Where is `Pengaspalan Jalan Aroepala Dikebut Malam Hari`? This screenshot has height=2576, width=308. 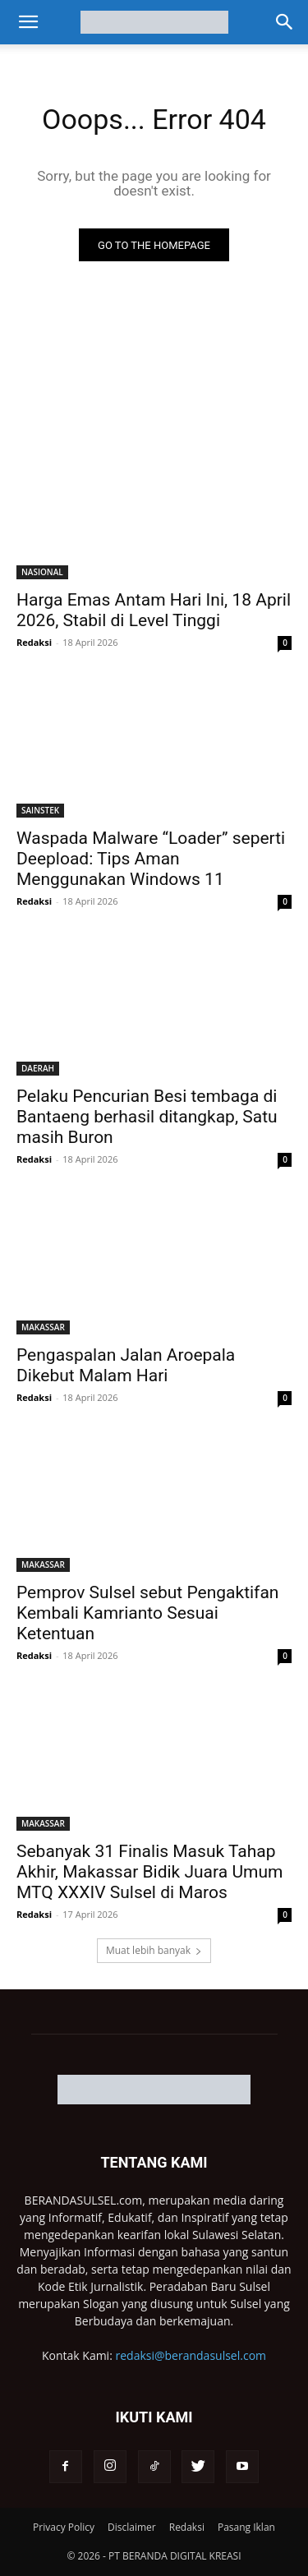 Pengaspalan Jalan Aroepala Dikebut Malam Hari is located at coordinates (125, 1365).